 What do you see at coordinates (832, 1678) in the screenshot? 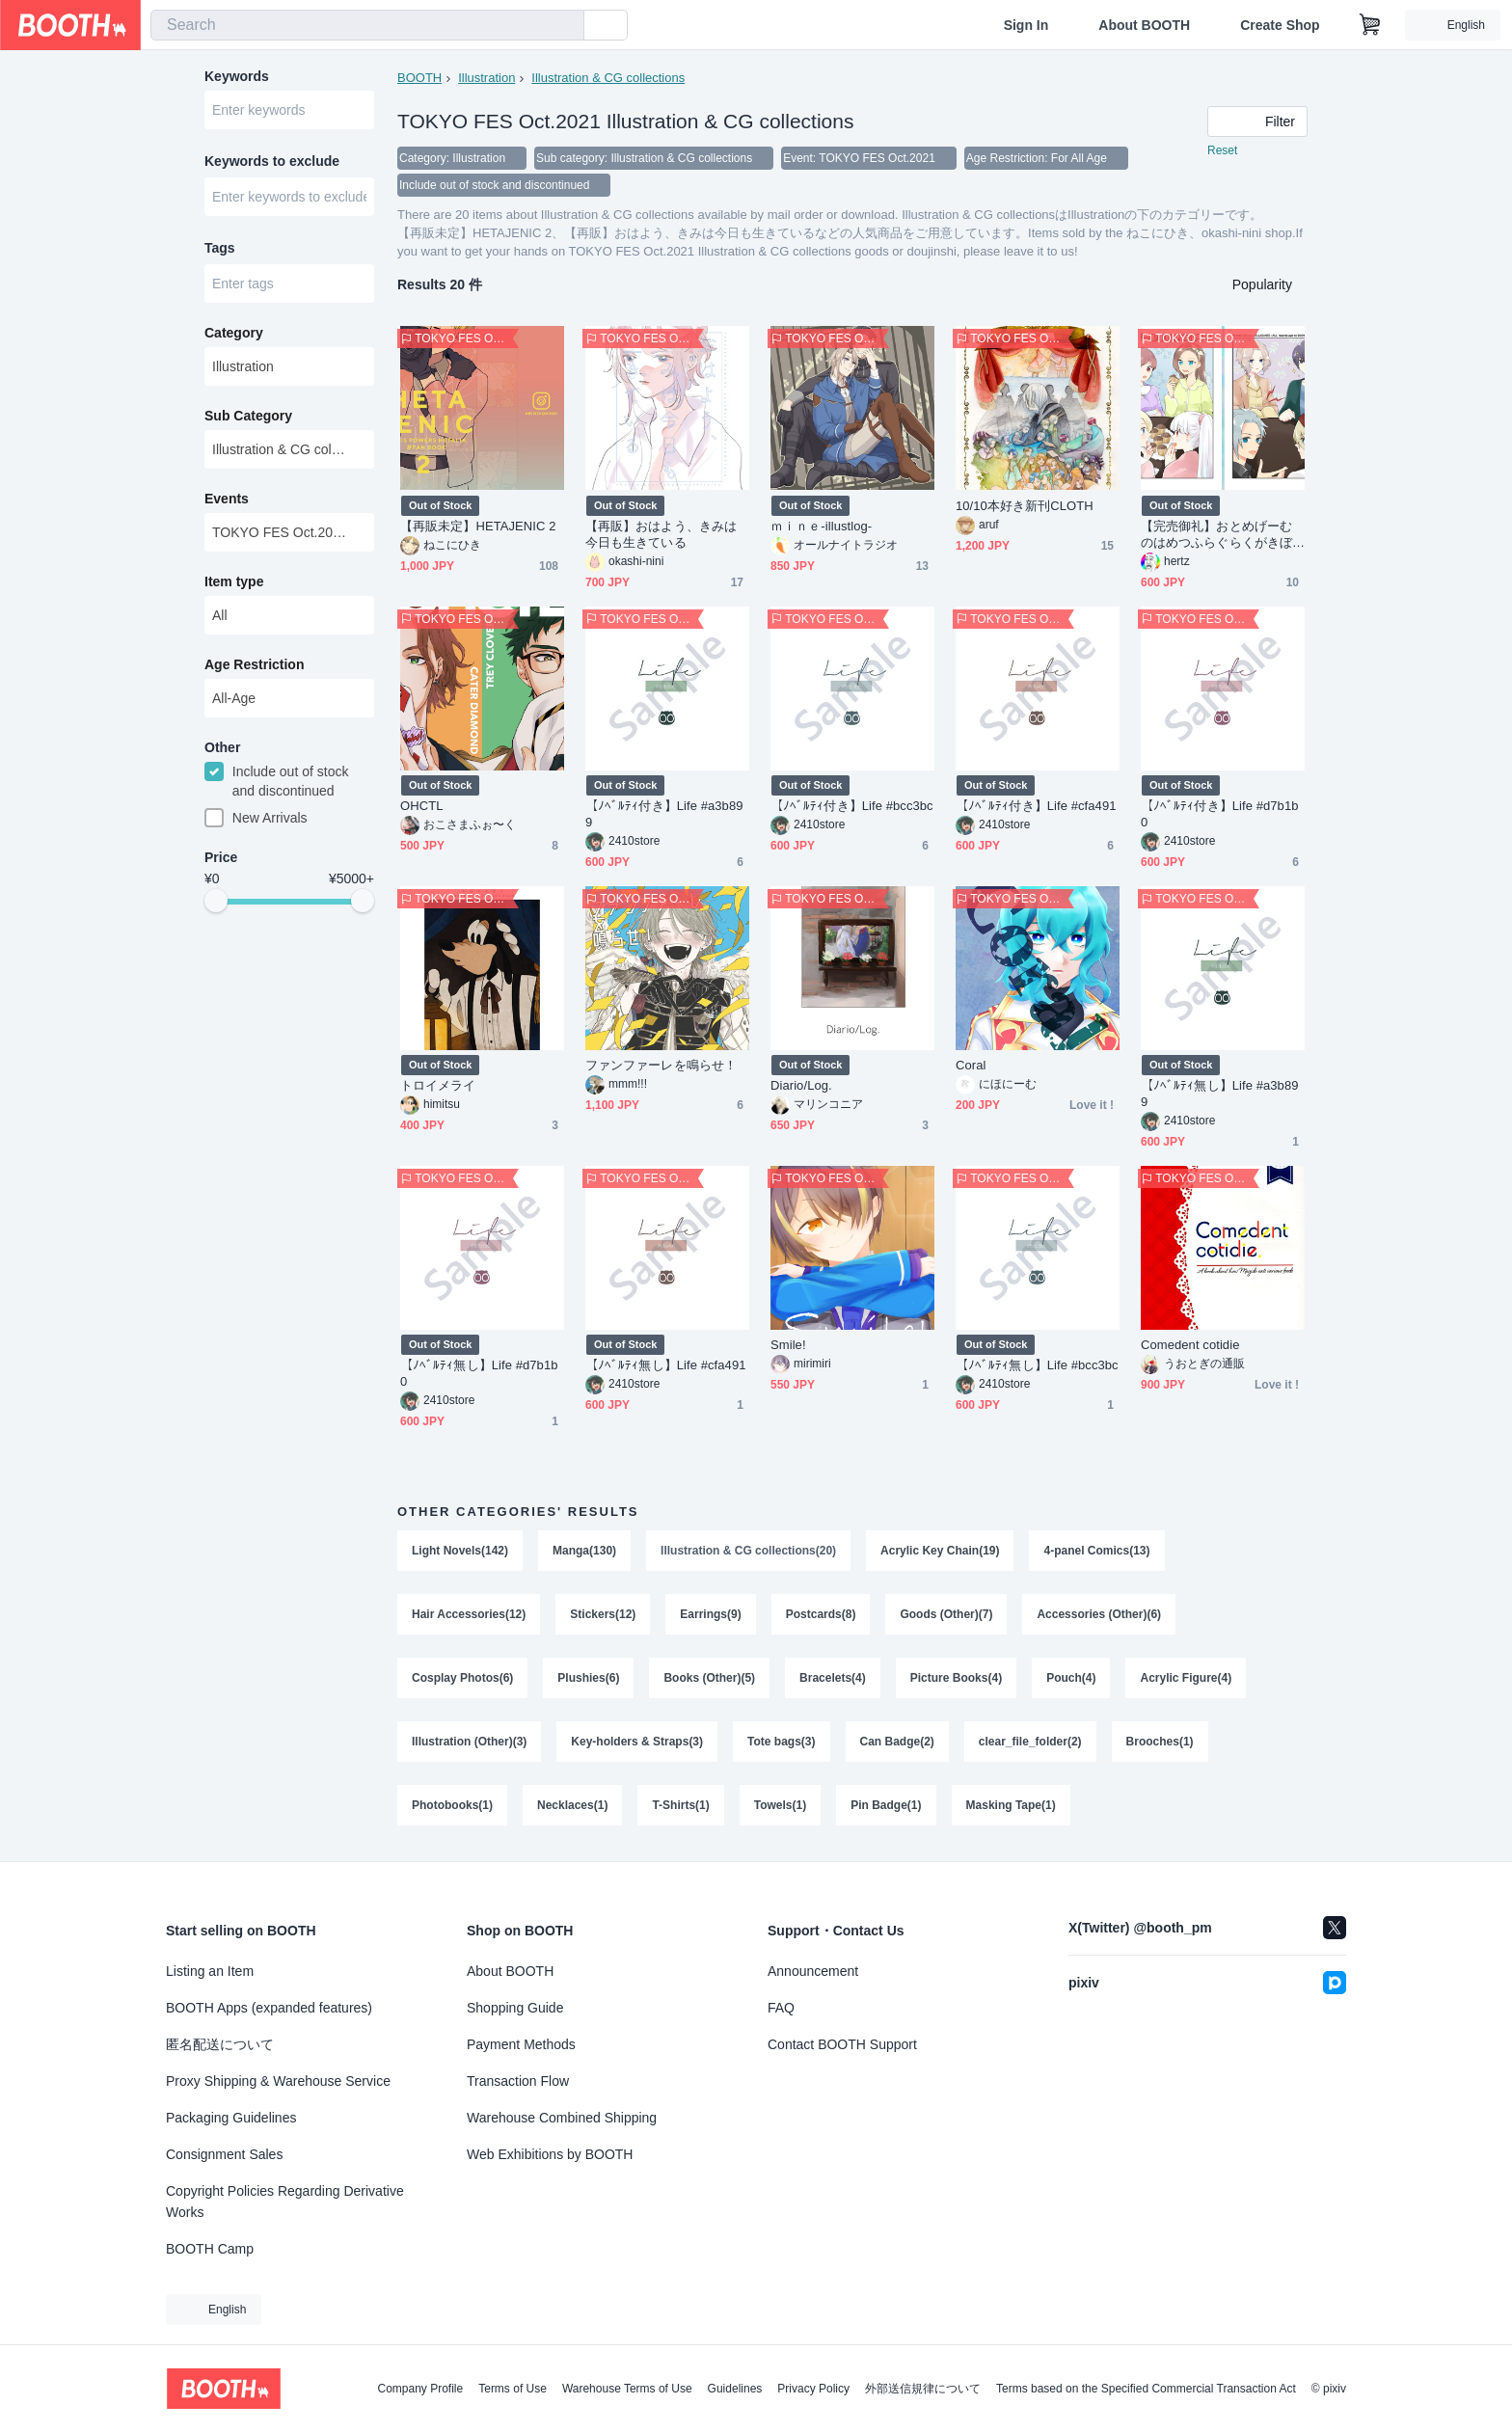
I see `Bracelets(4)` at bounding box center [832, 1678].